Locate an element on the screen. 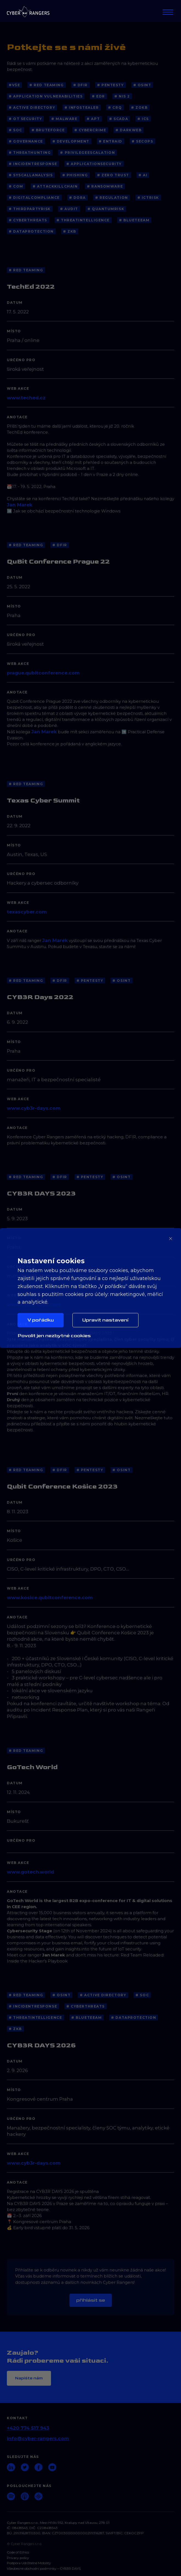 The height and width of the screenshot is (2576, 181). # Red Teaming is located at coordinates (46, 85).